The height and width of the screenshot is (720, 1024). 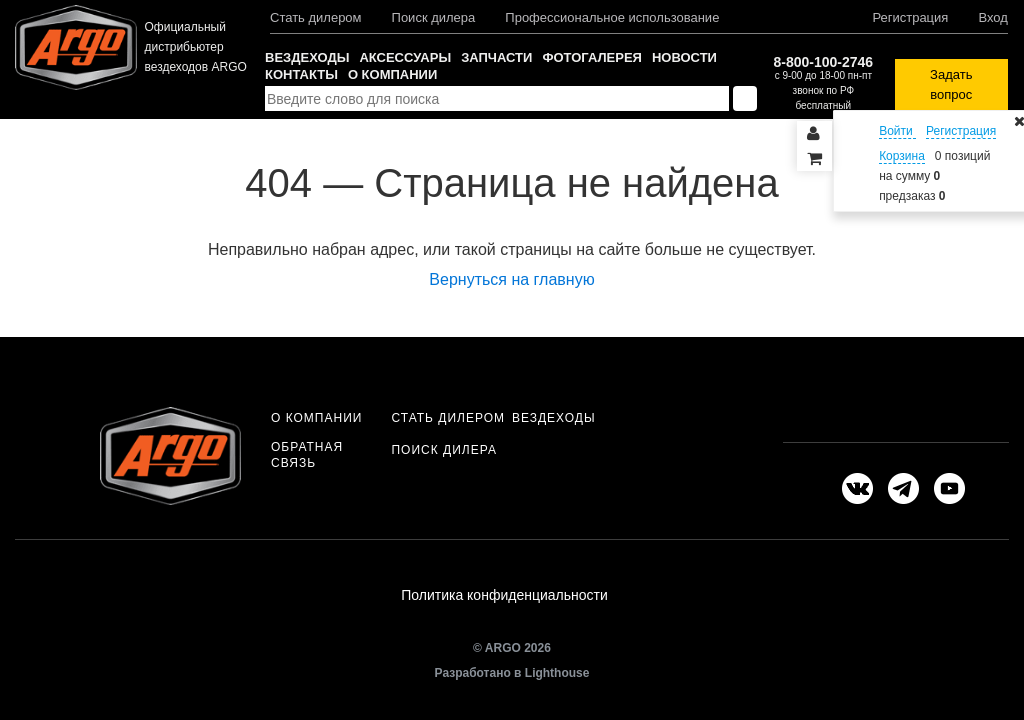 What do you see at coordinates (612, 17) in the screenshot?
I see `Профессиональное использование` at bounding box center [612, 17].